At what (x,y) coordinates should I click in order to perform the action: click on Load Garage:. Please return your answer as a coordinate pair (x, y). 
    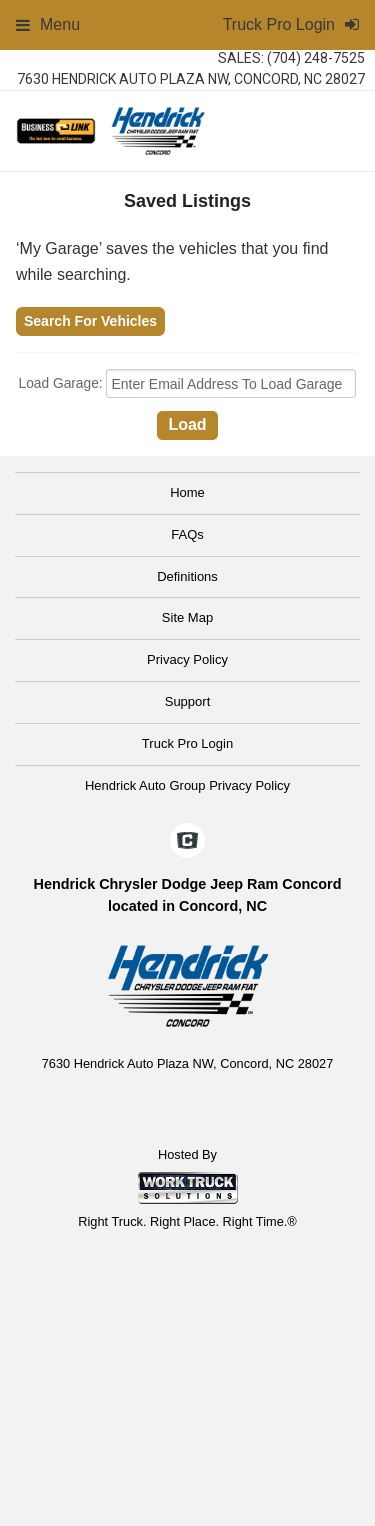
    Looking at the image, I should click on (63, 384).